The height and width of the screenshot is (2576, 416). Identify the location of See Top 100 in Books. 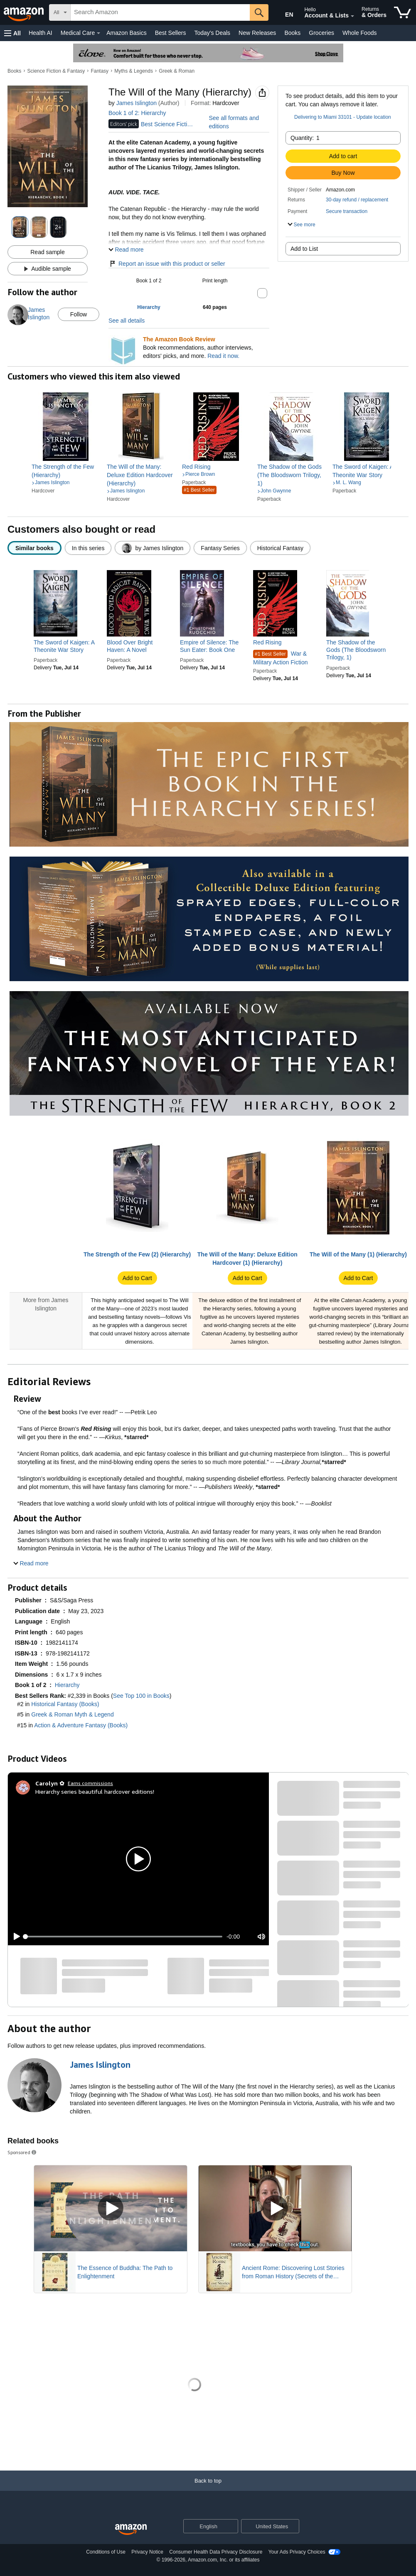
(141, 1695).